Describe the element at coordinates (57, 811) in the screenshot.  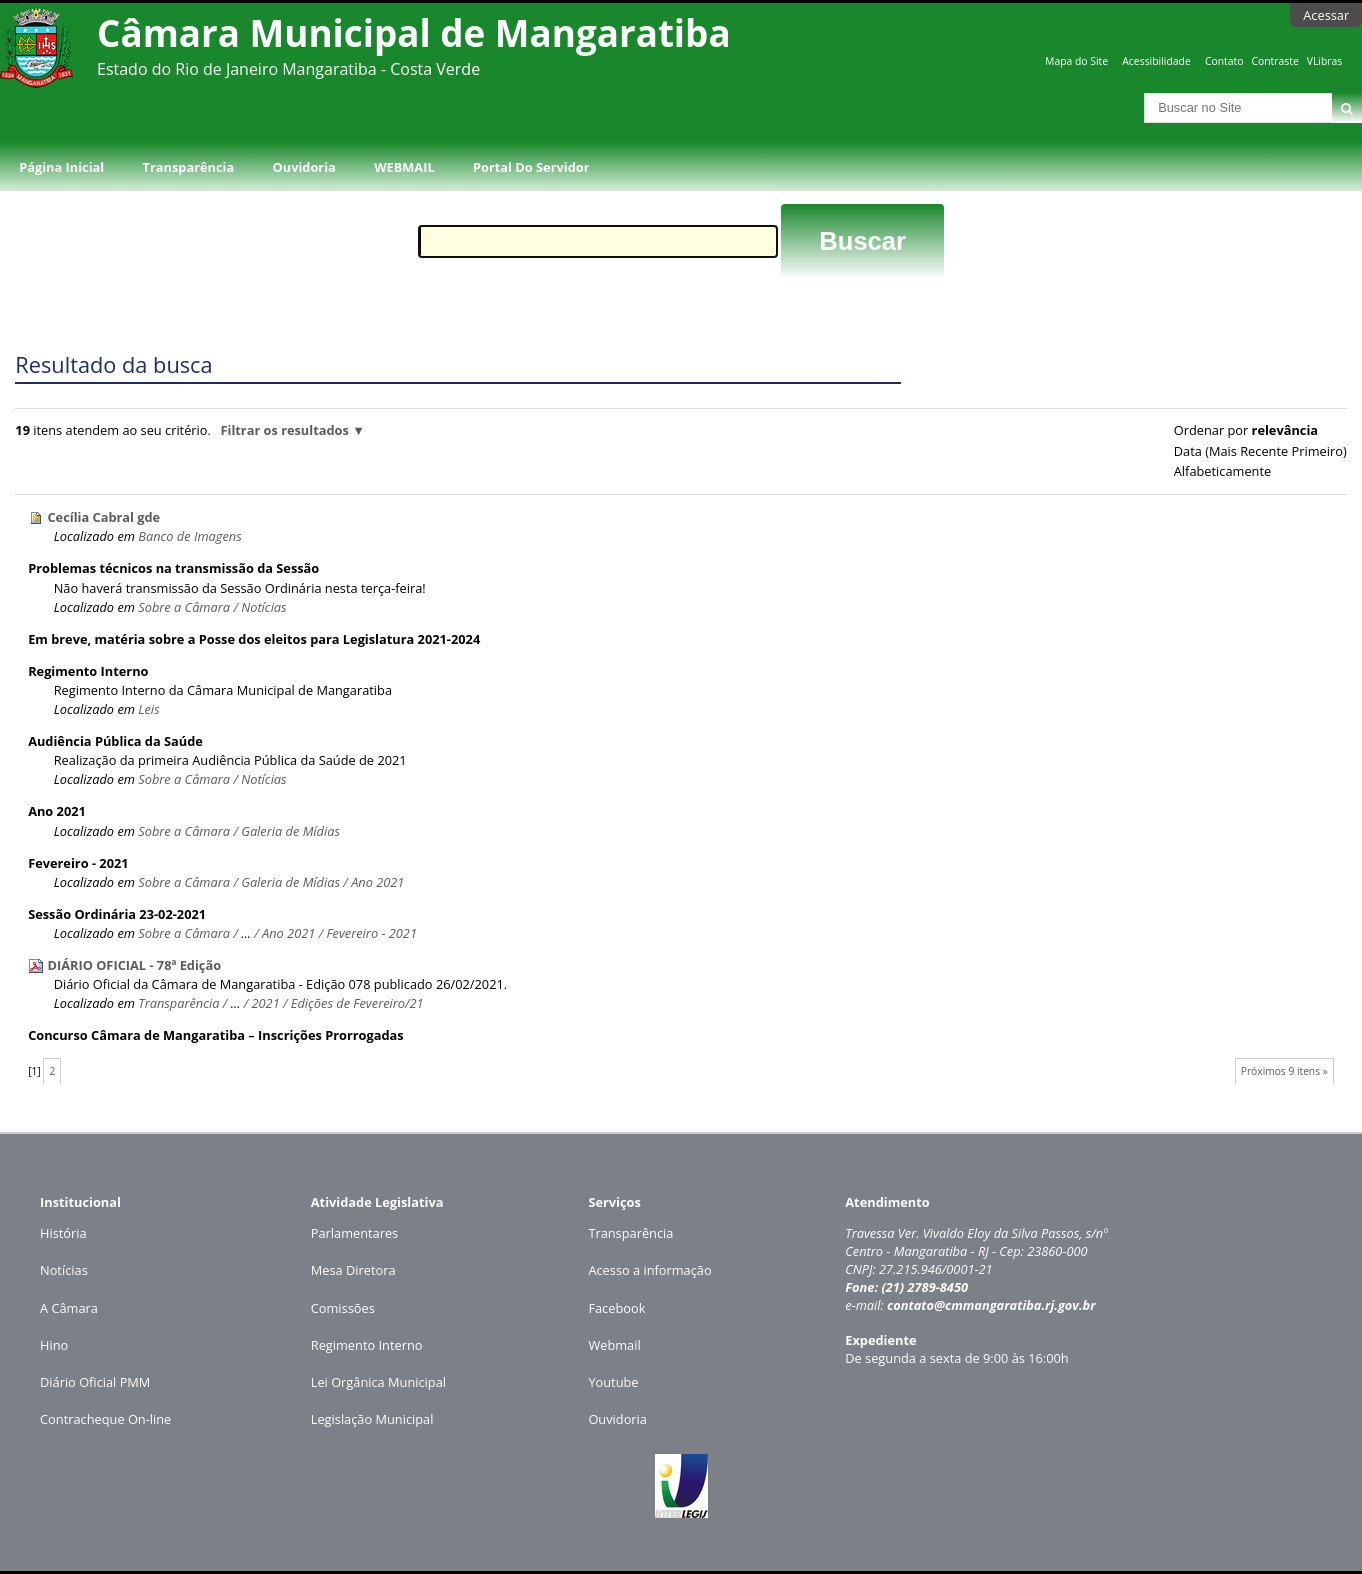
I see `Ano 2021` at that location.